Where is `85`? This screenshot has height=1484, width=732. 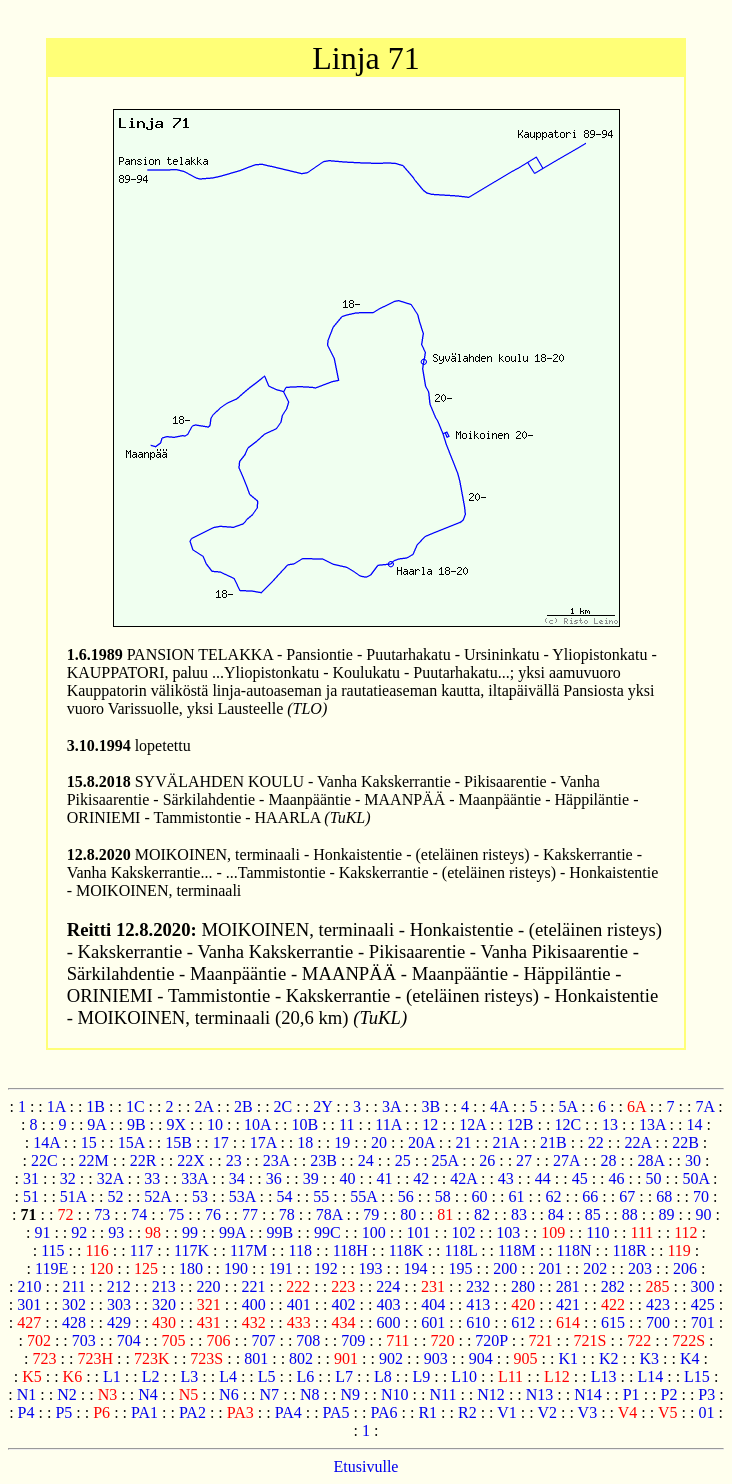 85 is located at coordinates (593, 1214).